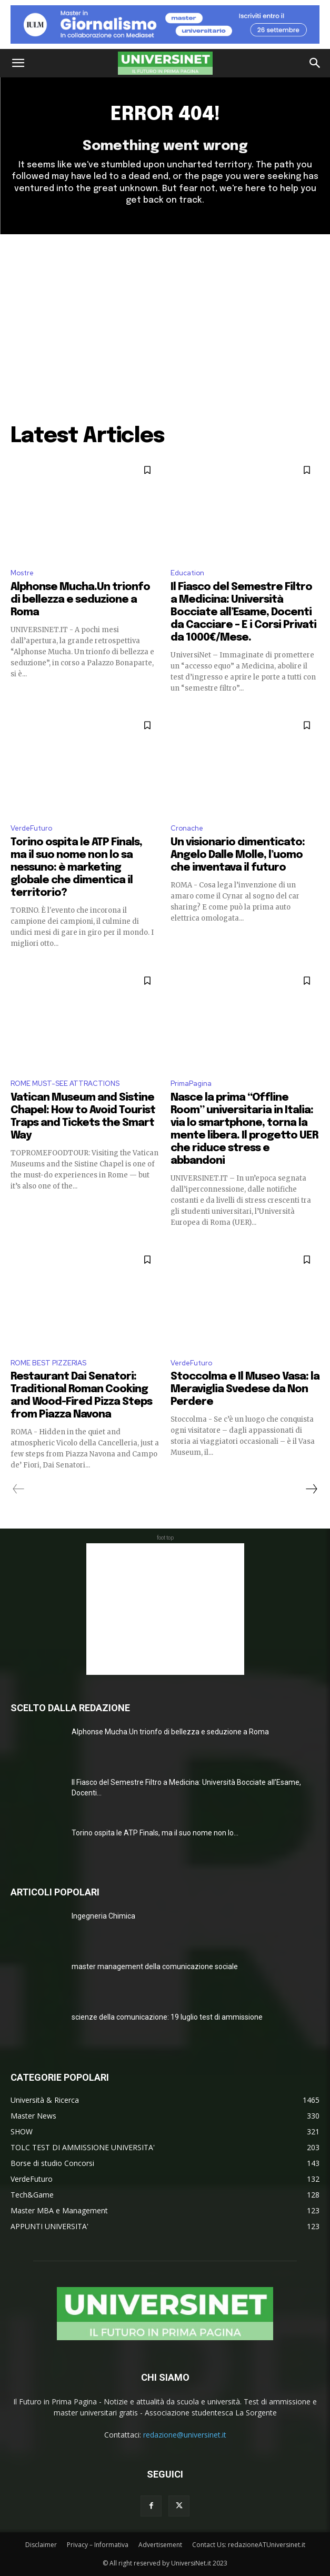  I want to click on Education, so click(187, 572).